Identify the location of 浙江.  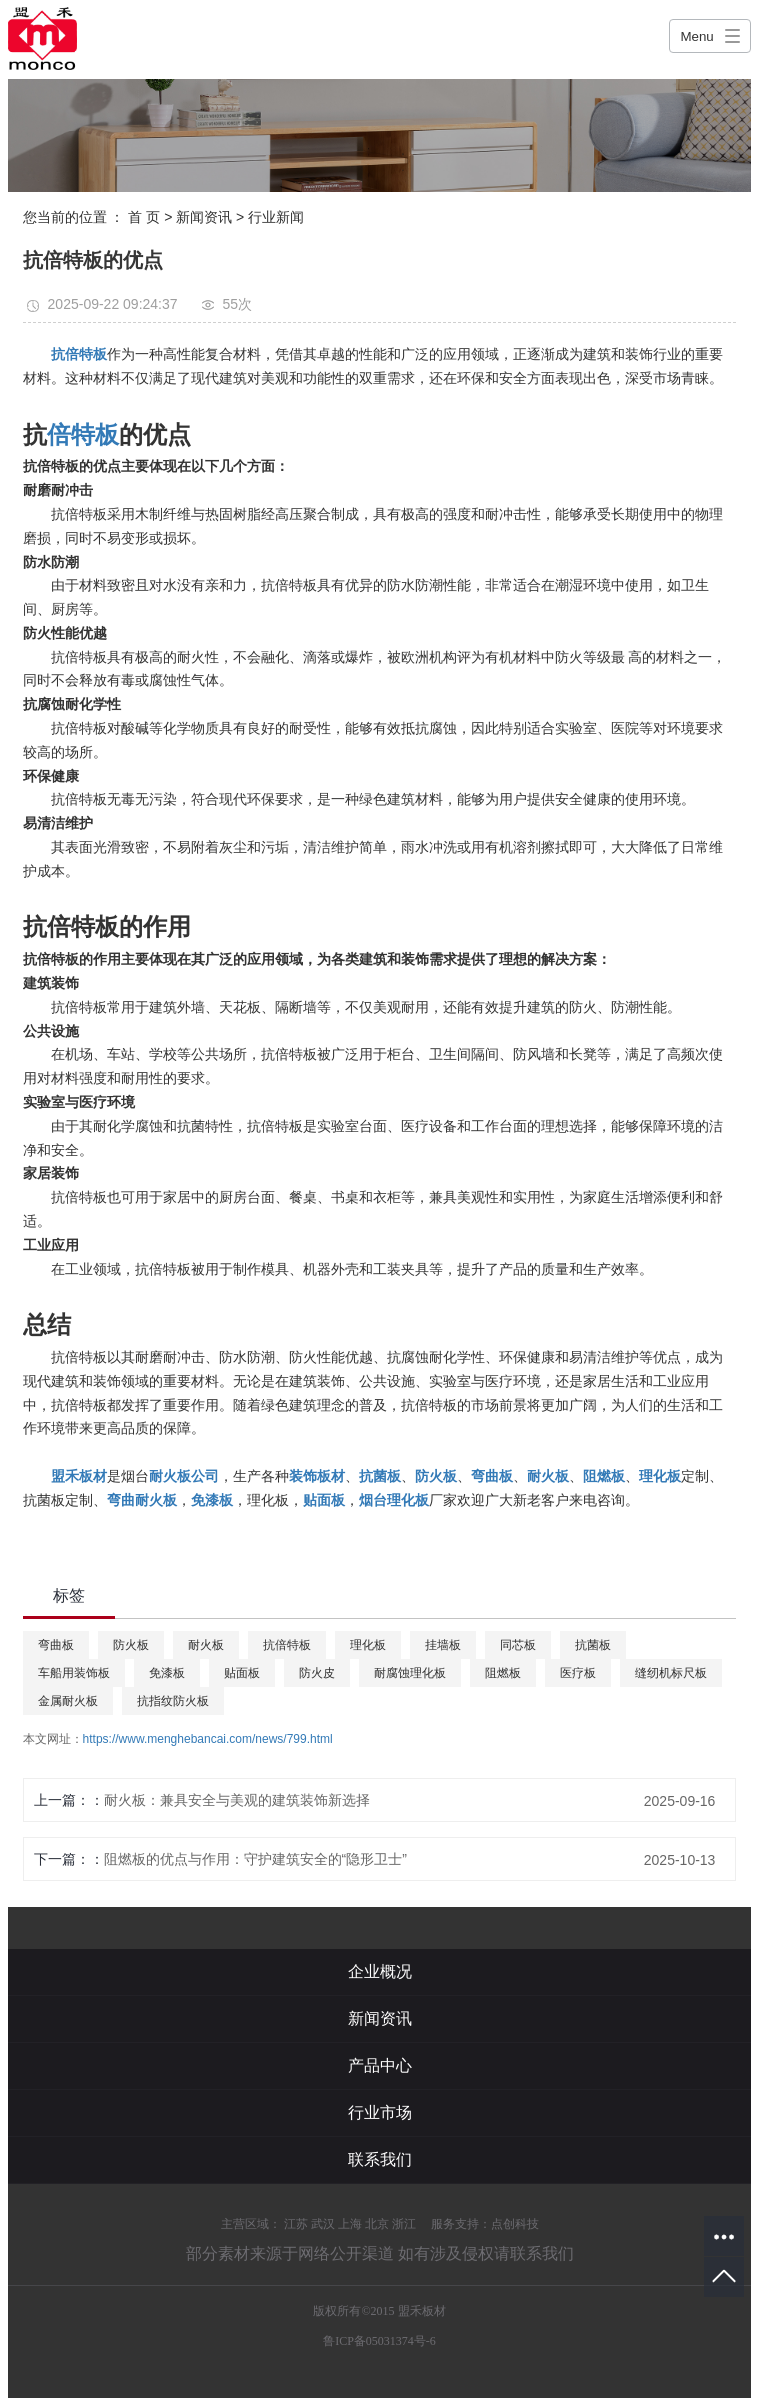
(404, 2224).